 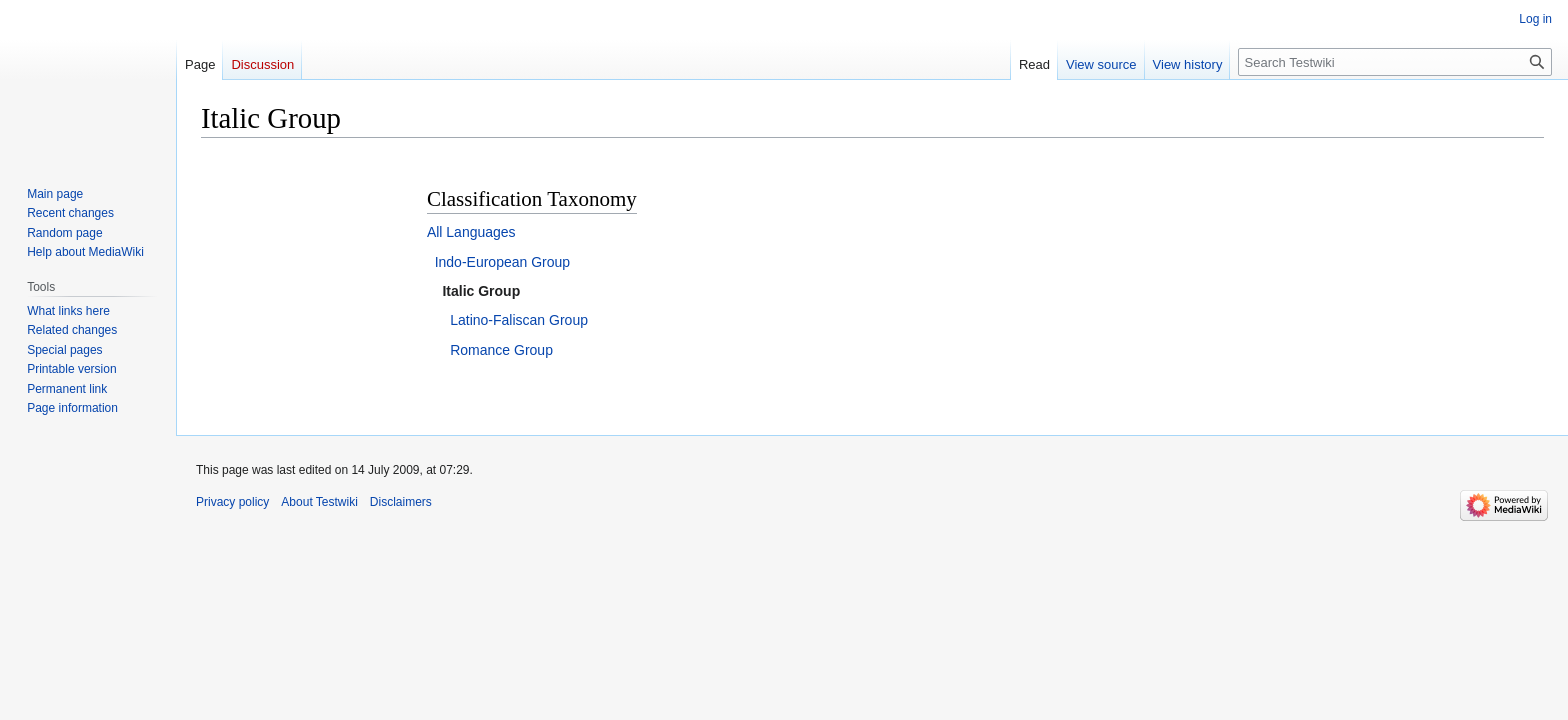 I want to click on [Search Testwiki], so click(x=1395, y=62).